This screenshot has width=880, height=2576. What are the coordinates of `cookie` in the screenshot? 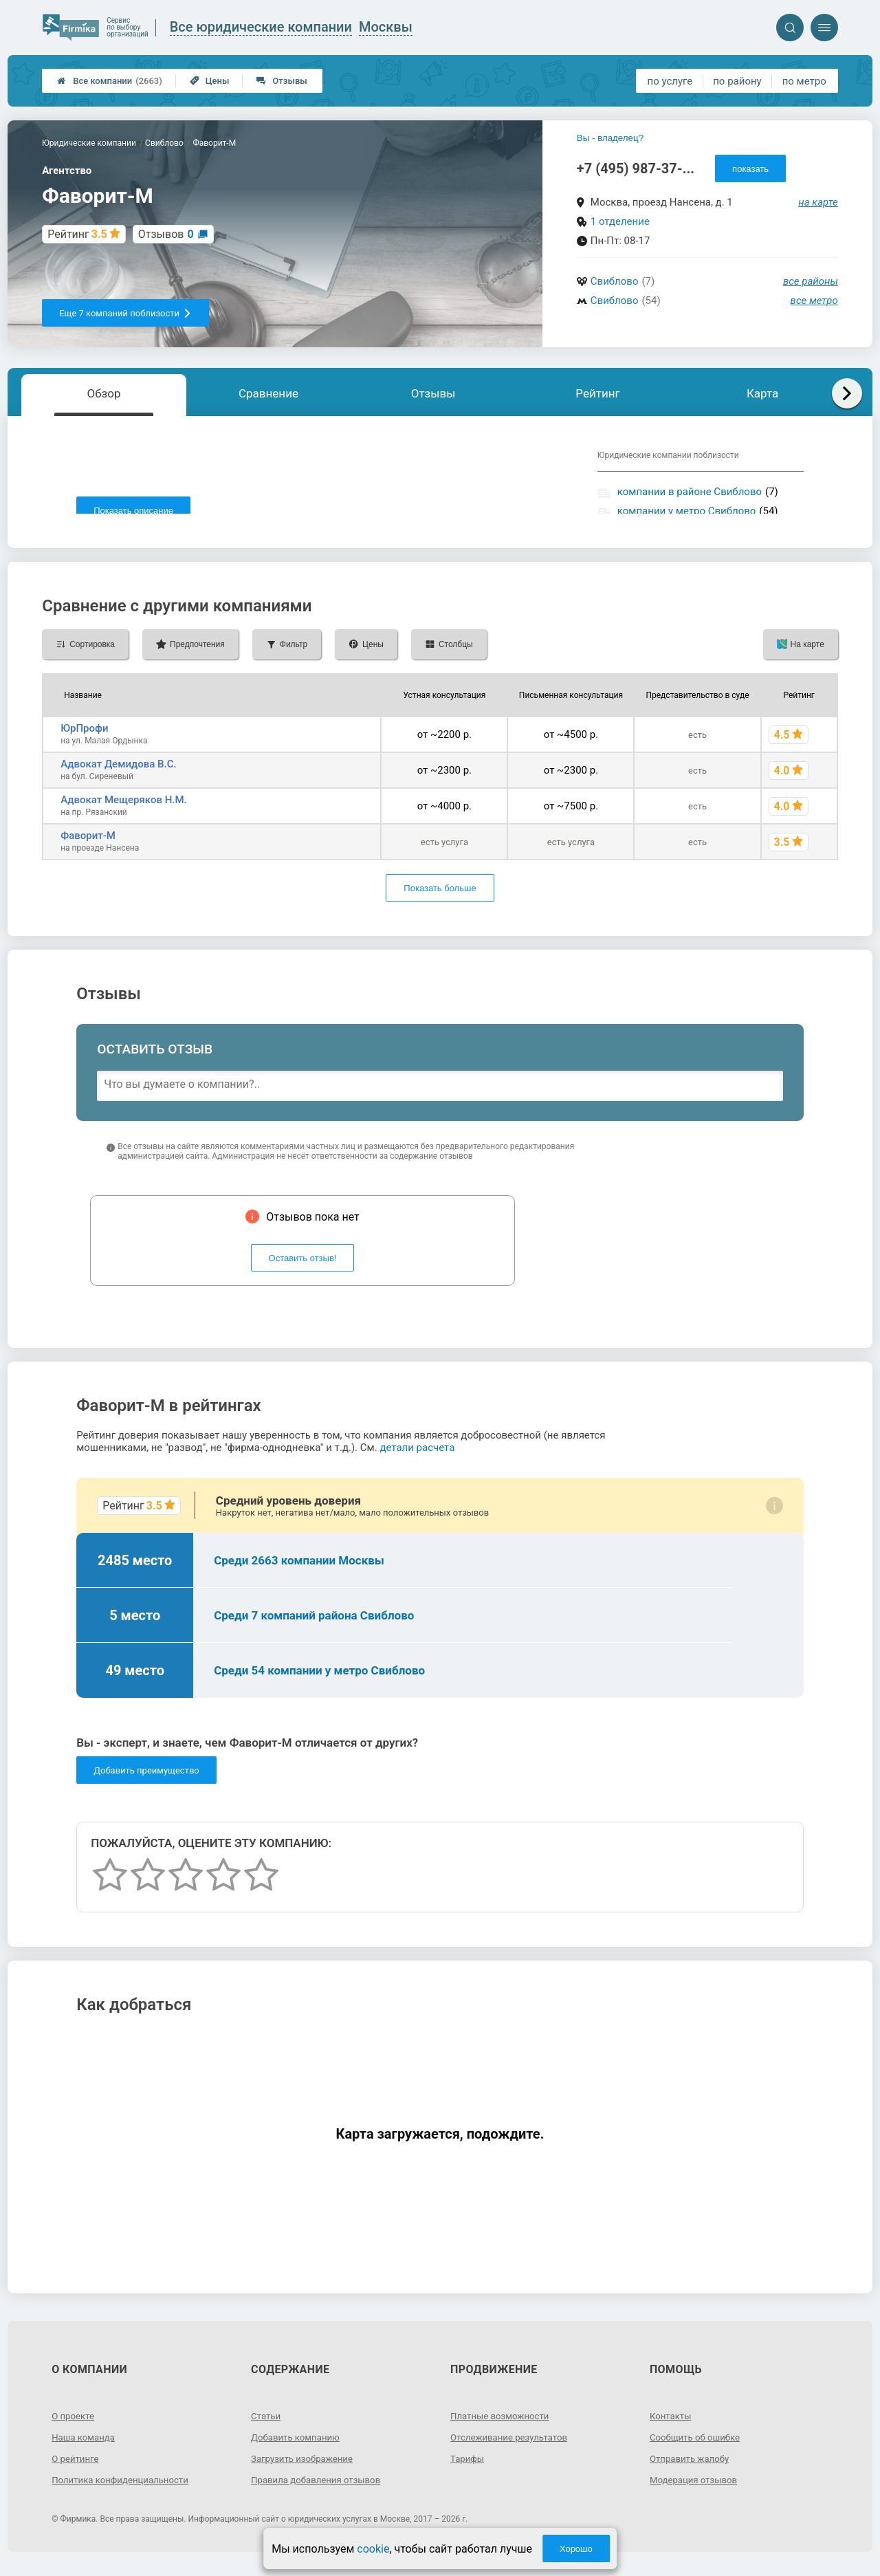 It's located at (373, 2548).